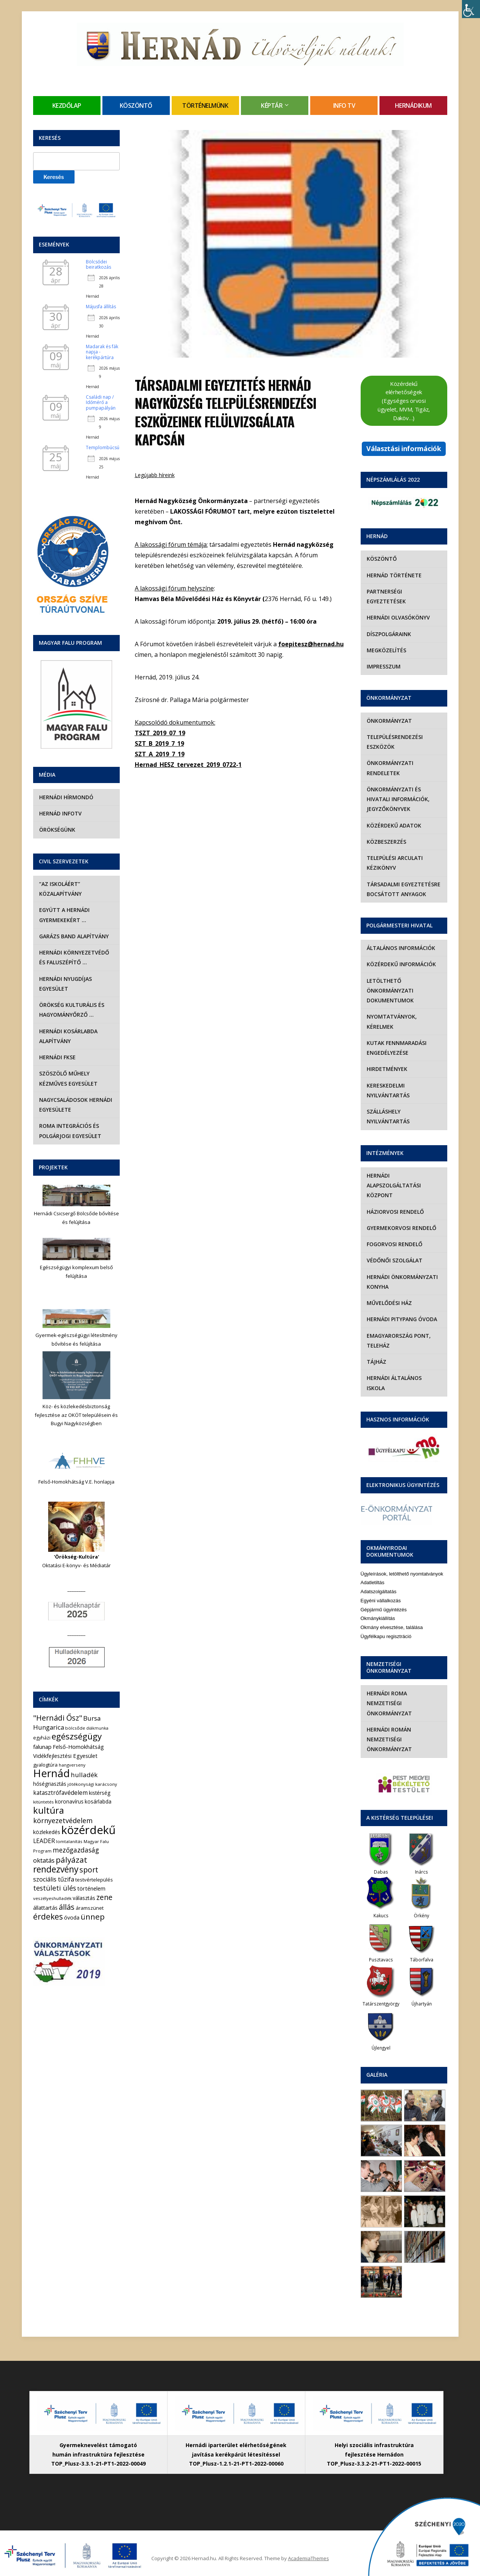 The height and width of the screenshot is (2576, 480). Describe the element at coordinates (413, 105) in the screenshot. I see `Hernádikum` at that location.